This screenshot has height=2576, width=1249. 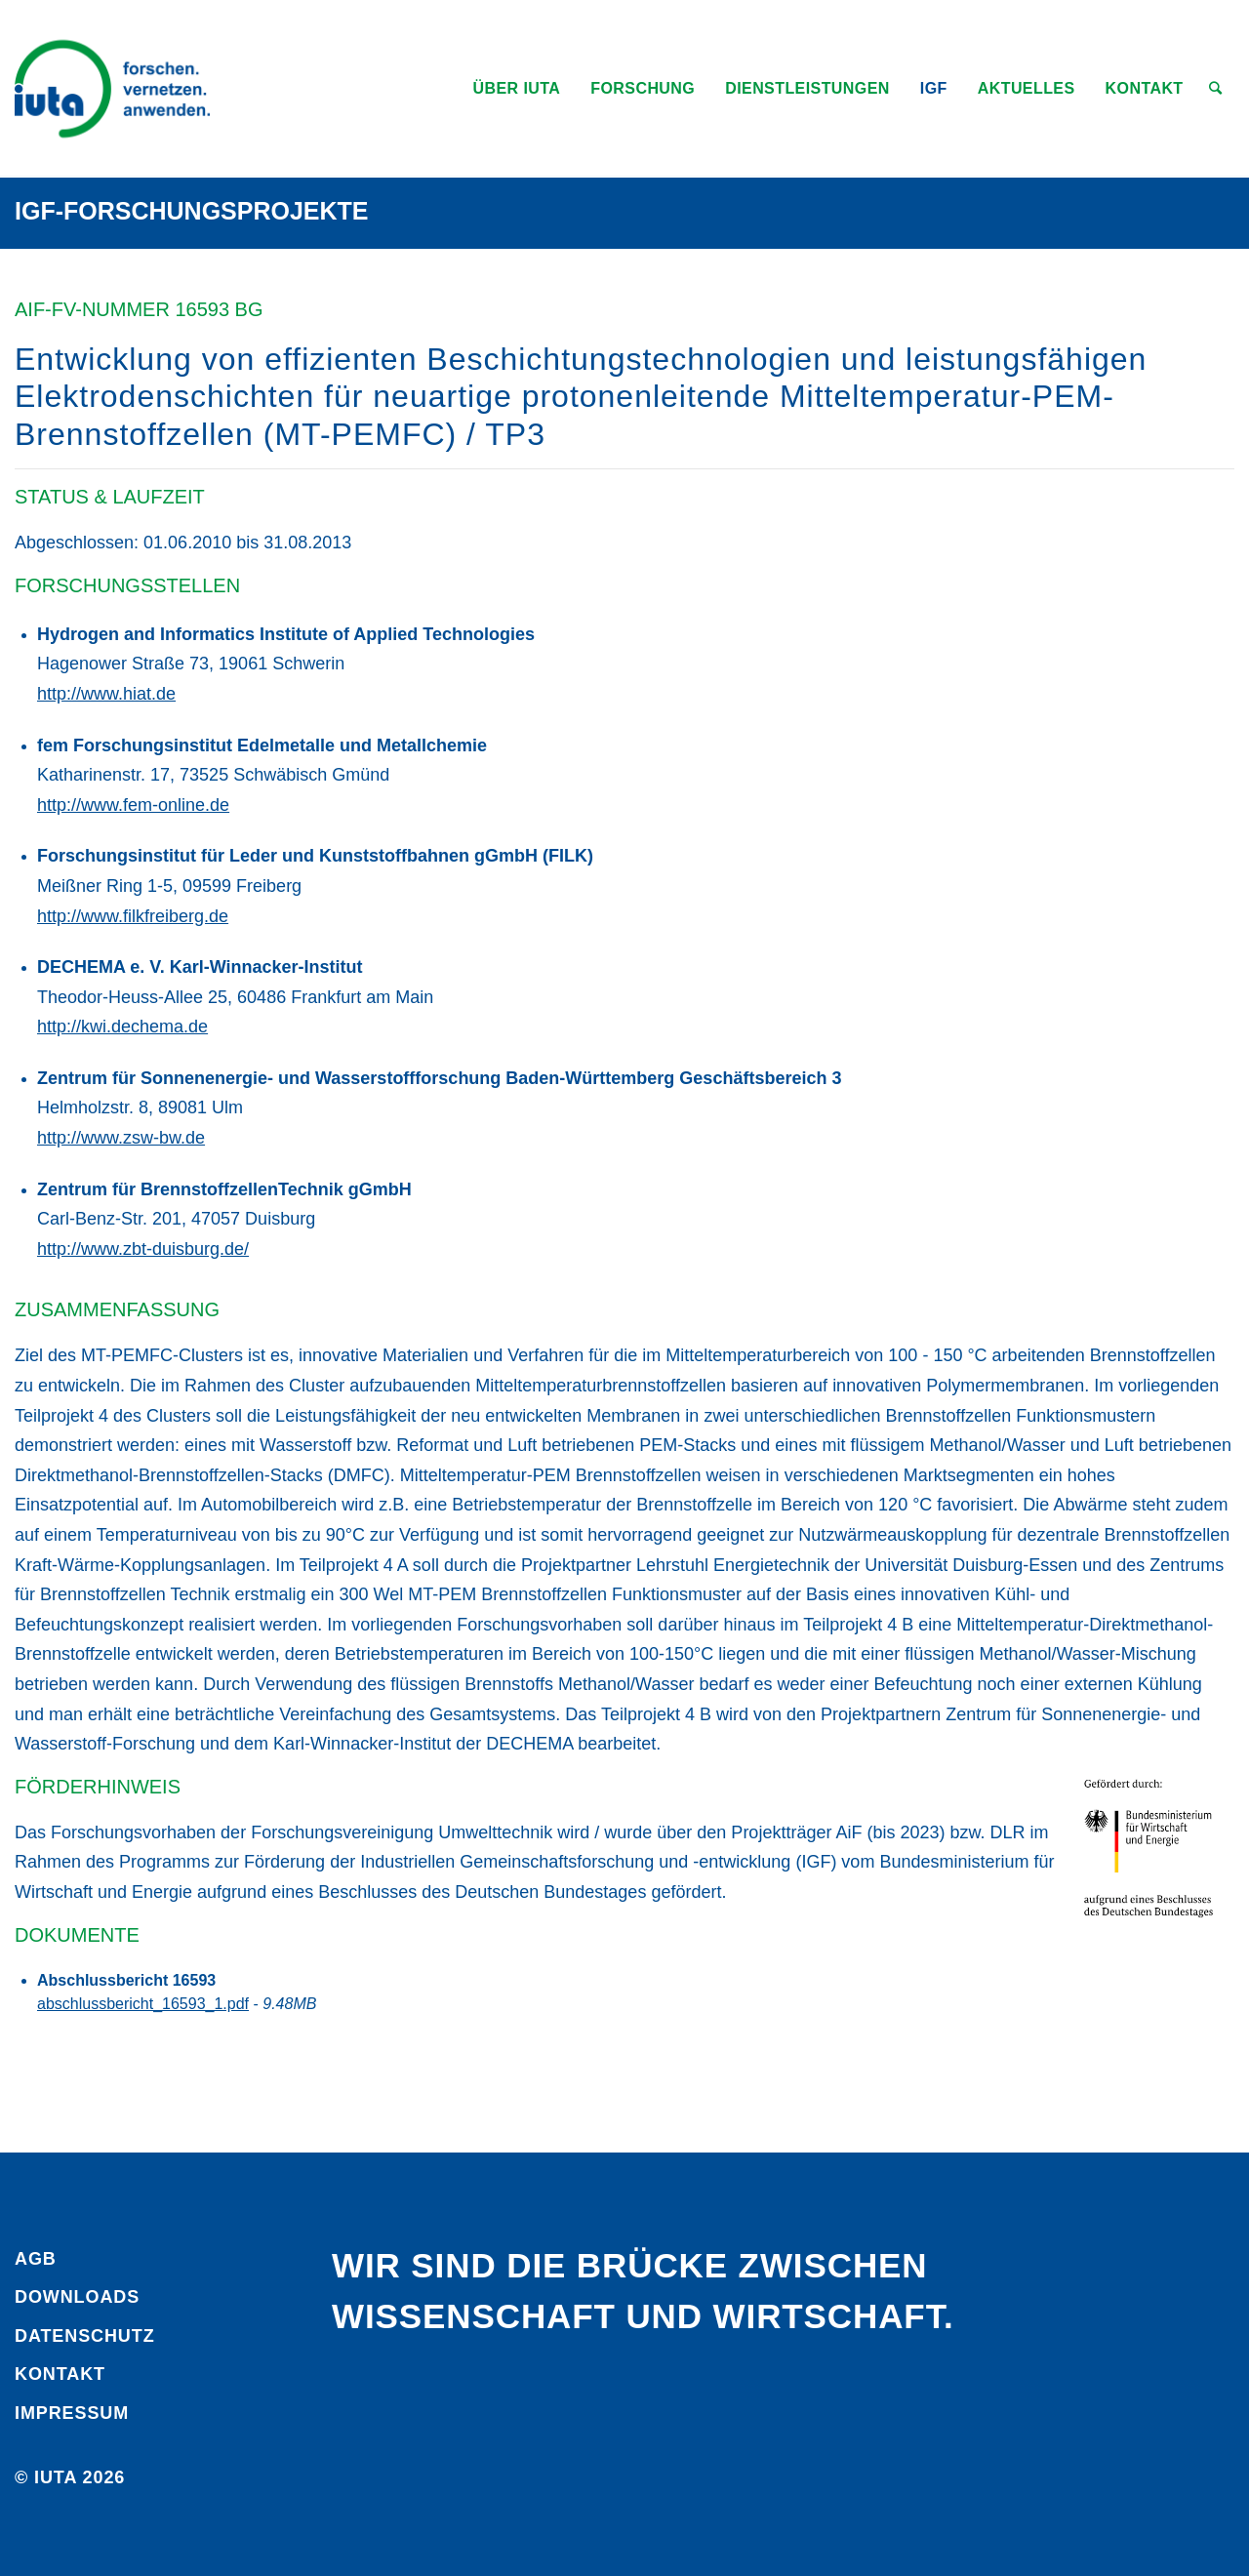 I want to click on http://www.fem-online.de, so click(x=133, y=805).